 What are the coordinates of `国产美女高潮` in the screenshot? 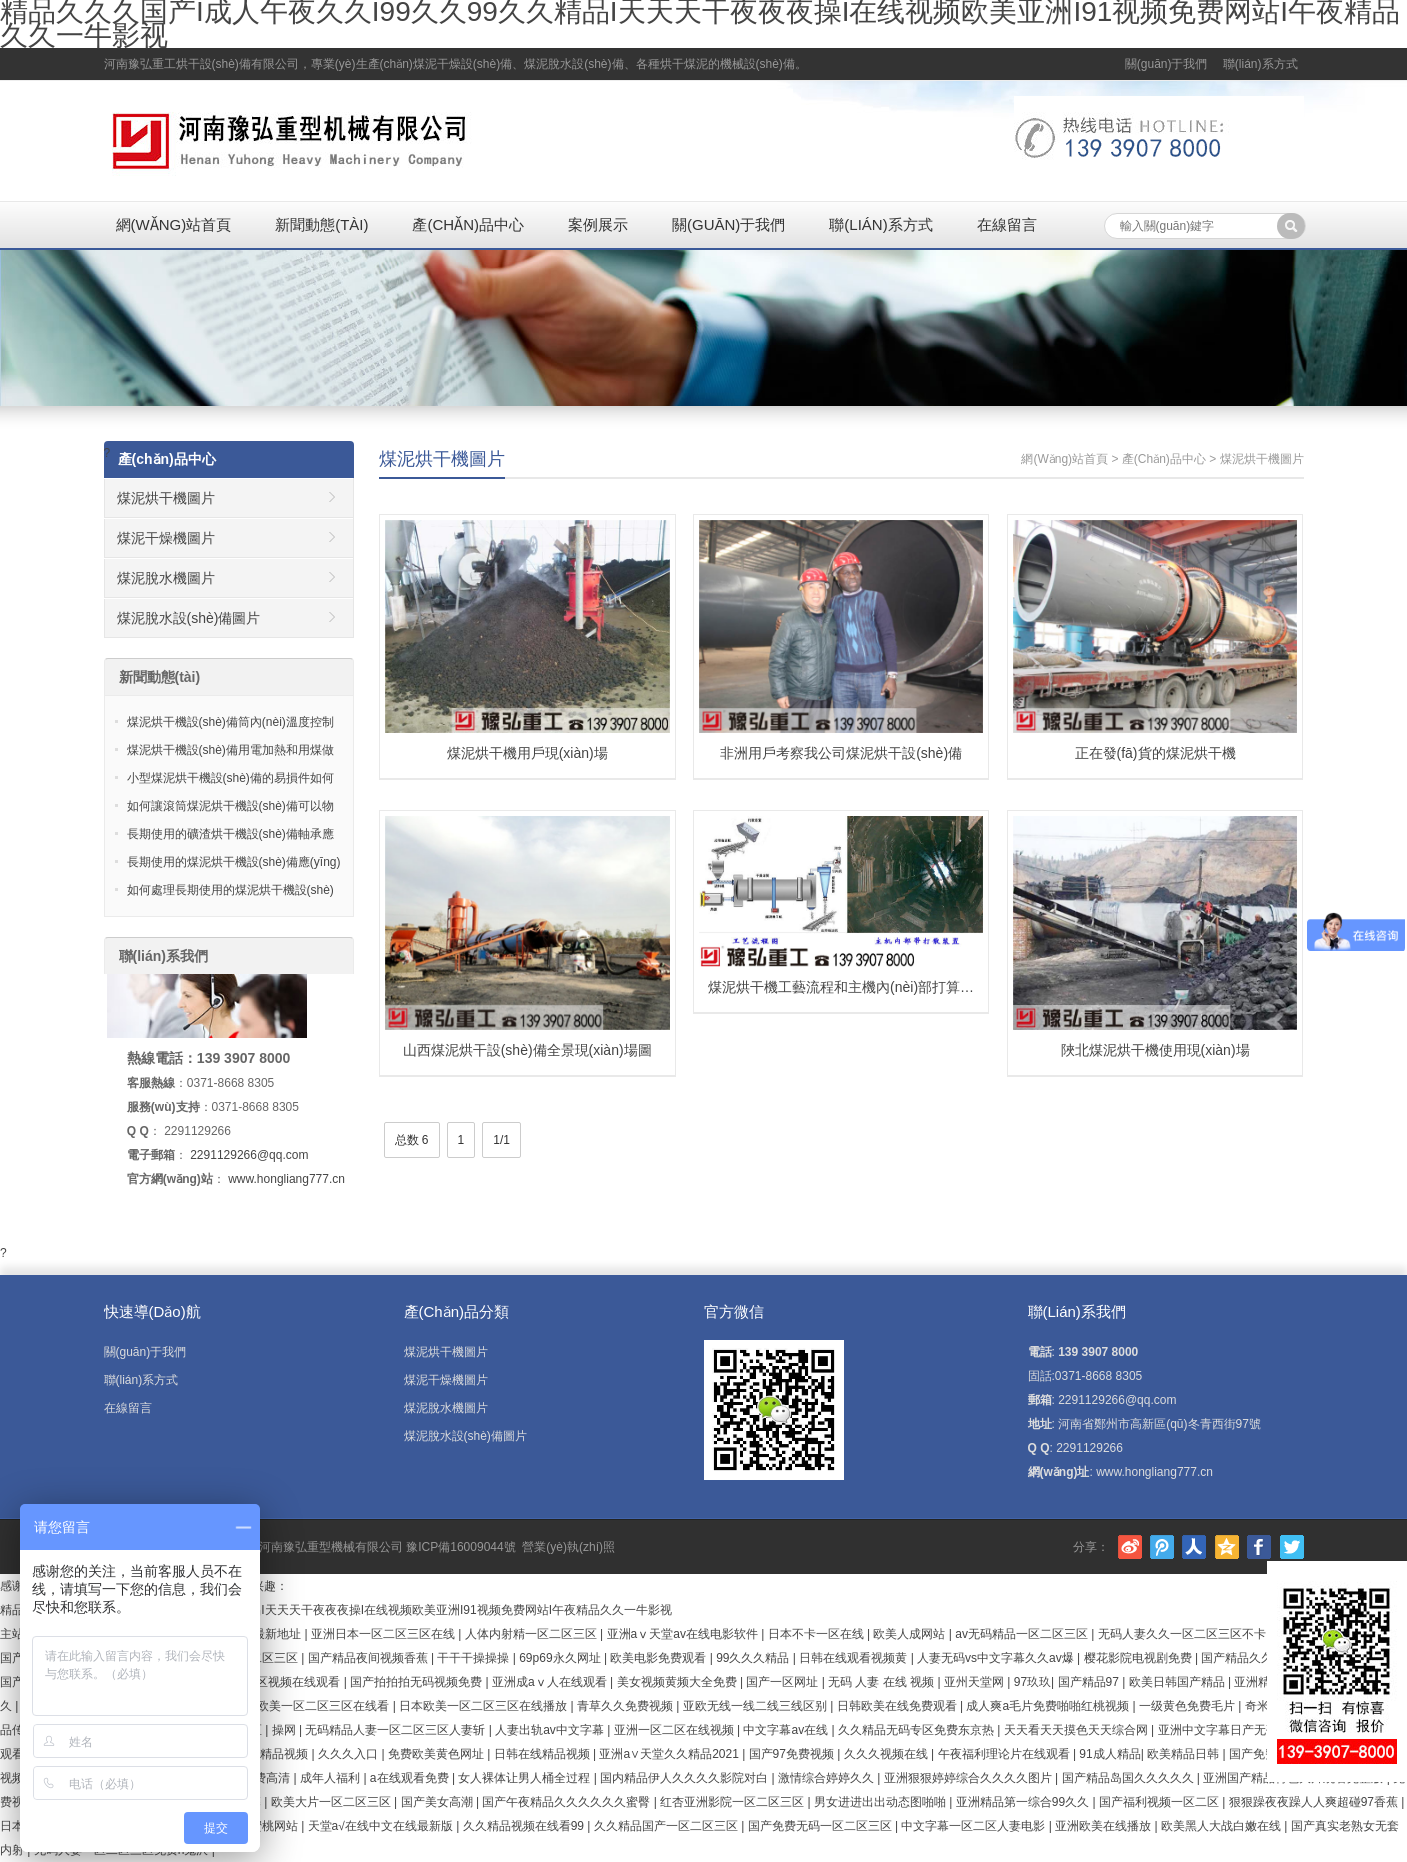 It's located at (438, 1802).